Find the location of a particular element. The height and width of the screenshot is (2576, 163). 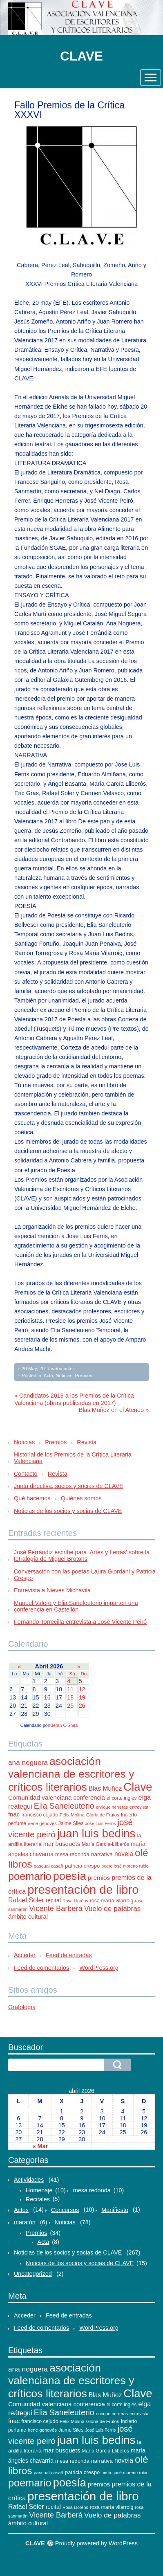

irene genovés [irene genovés (10 elementos)] is located at coordinates (42, 1823).